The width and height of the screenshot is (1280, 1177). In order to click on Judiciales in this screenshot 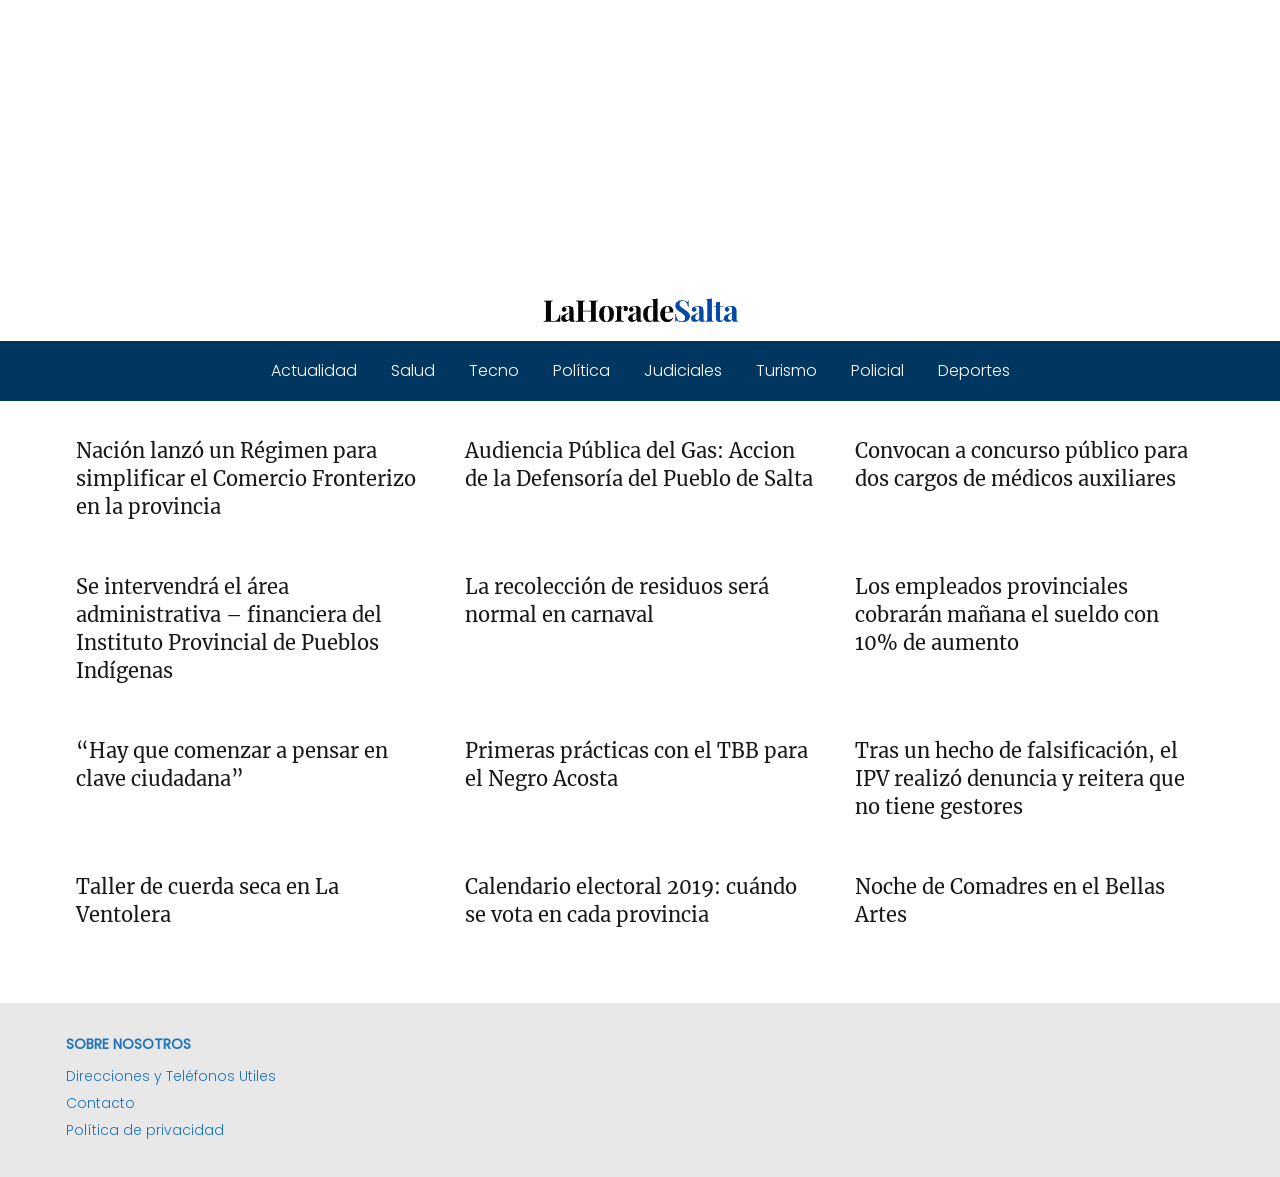, I will do `click(683, 370)`.